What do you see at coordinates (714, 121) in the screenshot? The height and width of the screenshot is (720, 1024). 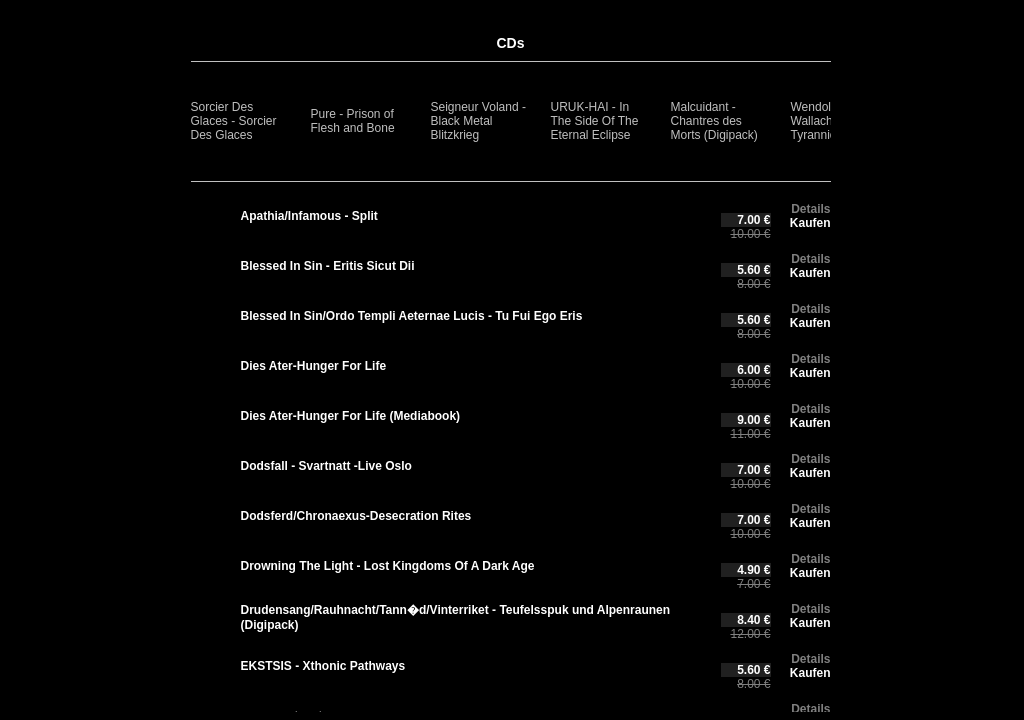 I see `Malcuidant - Chantres des Morts (Digipack)` at bounding box center [714, 121].